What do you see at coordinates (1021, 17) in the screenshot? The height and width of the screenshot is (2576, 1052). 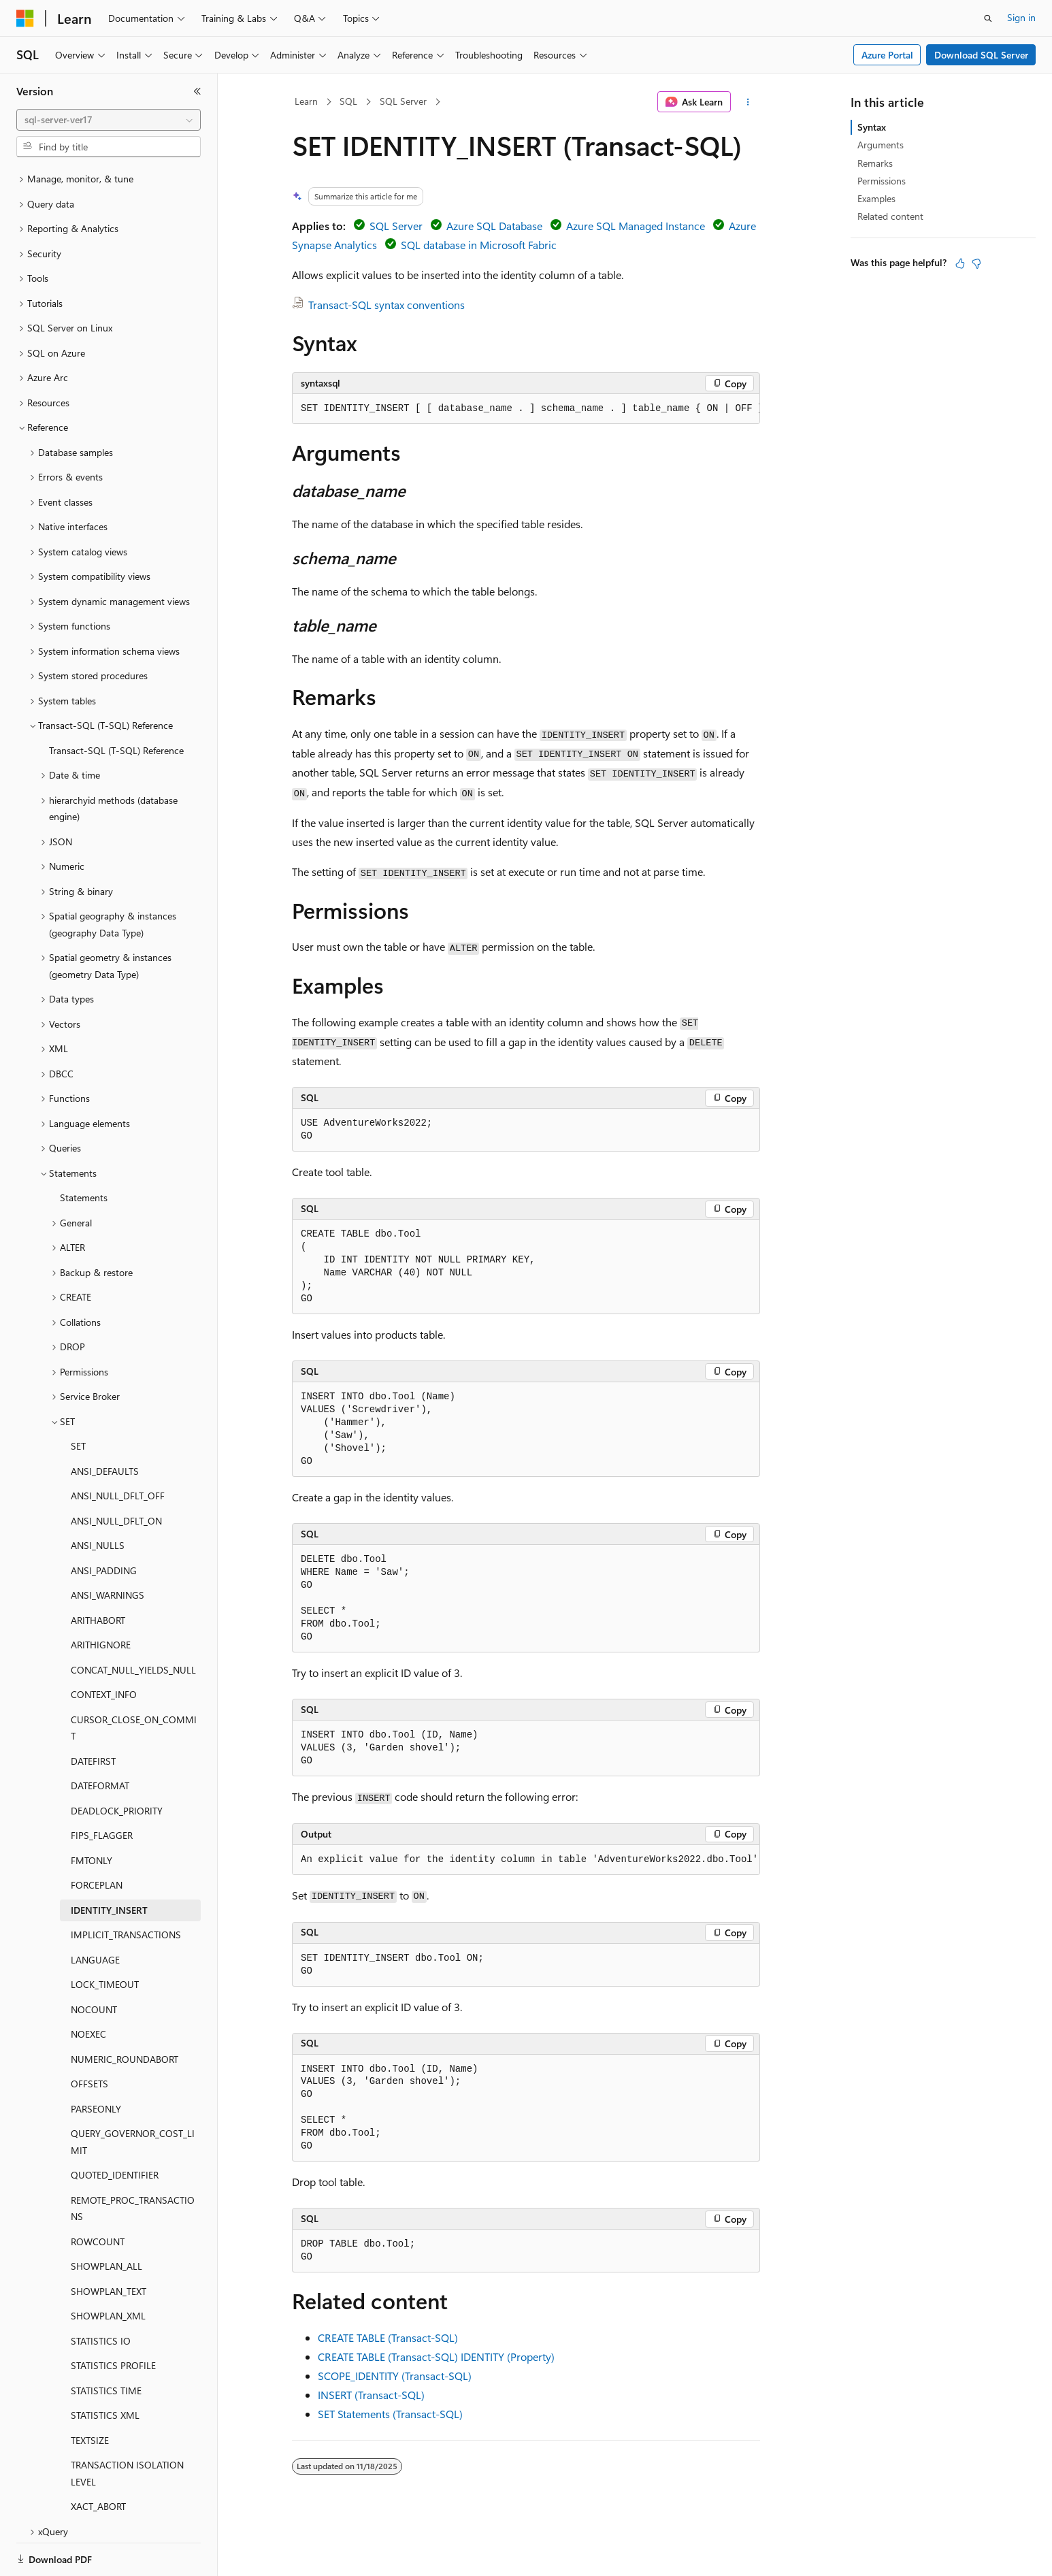 I see `Sign in` at bounding box center [1021, 17].